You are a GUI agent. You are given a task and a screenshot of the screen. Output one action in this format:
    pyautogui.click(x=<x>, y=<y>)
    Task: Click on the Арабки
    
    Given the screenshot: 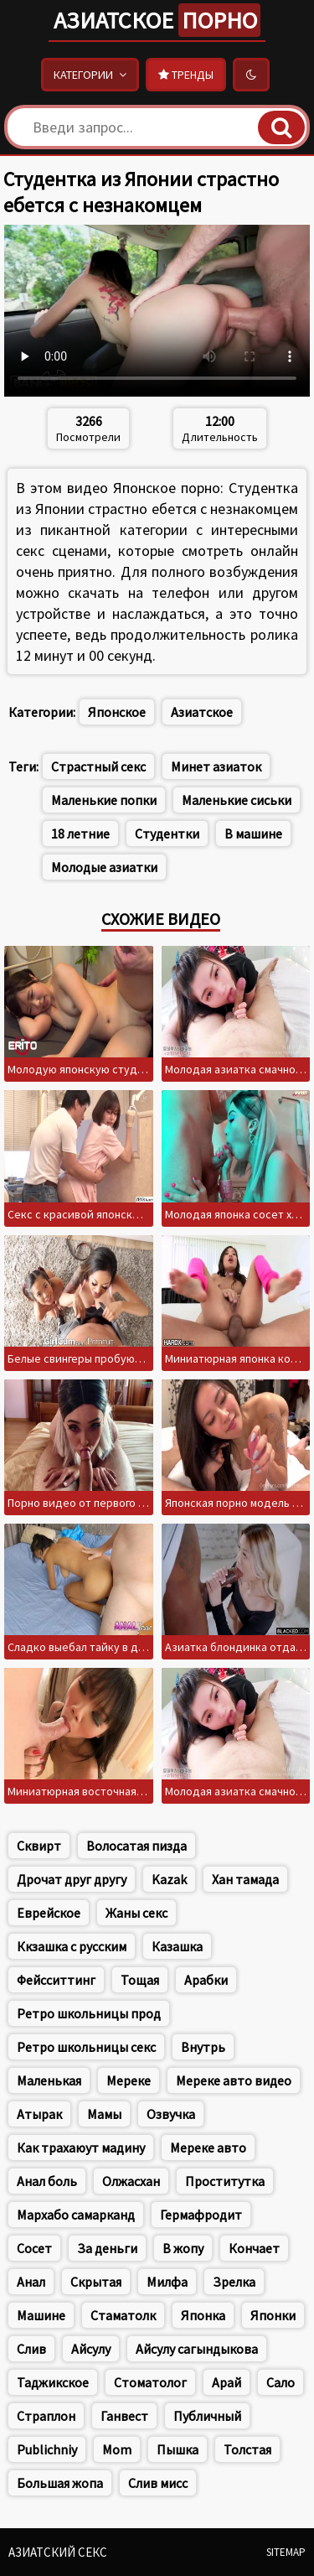 What is the action you would take?
    pyautogui.click(x=206, y=1979)
    